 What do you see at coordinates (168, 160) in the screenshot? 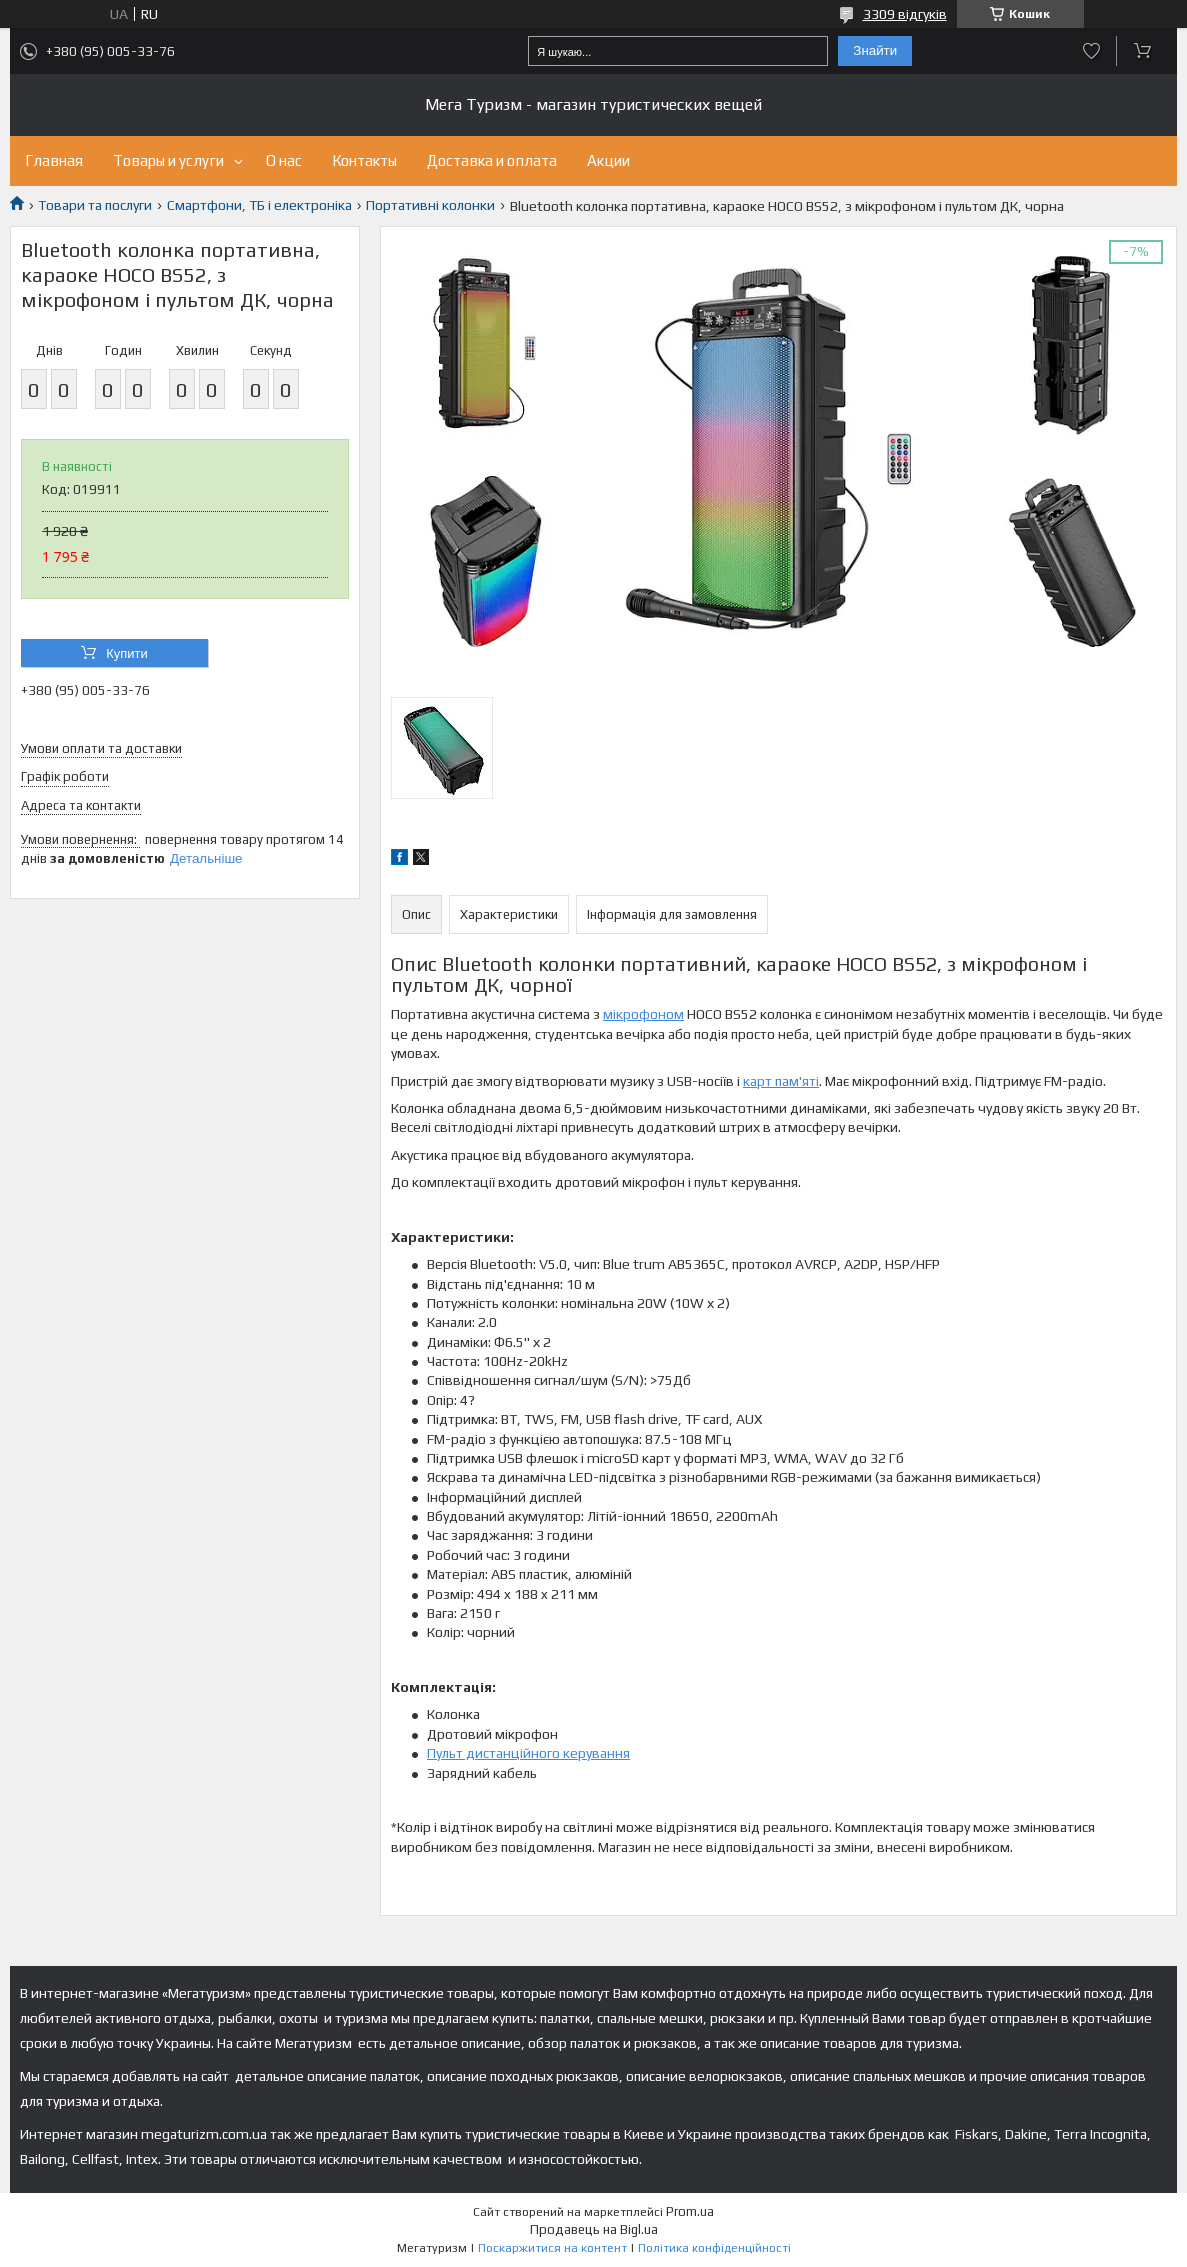
I see `Товары и услуги` at bounding box center [168, 160].